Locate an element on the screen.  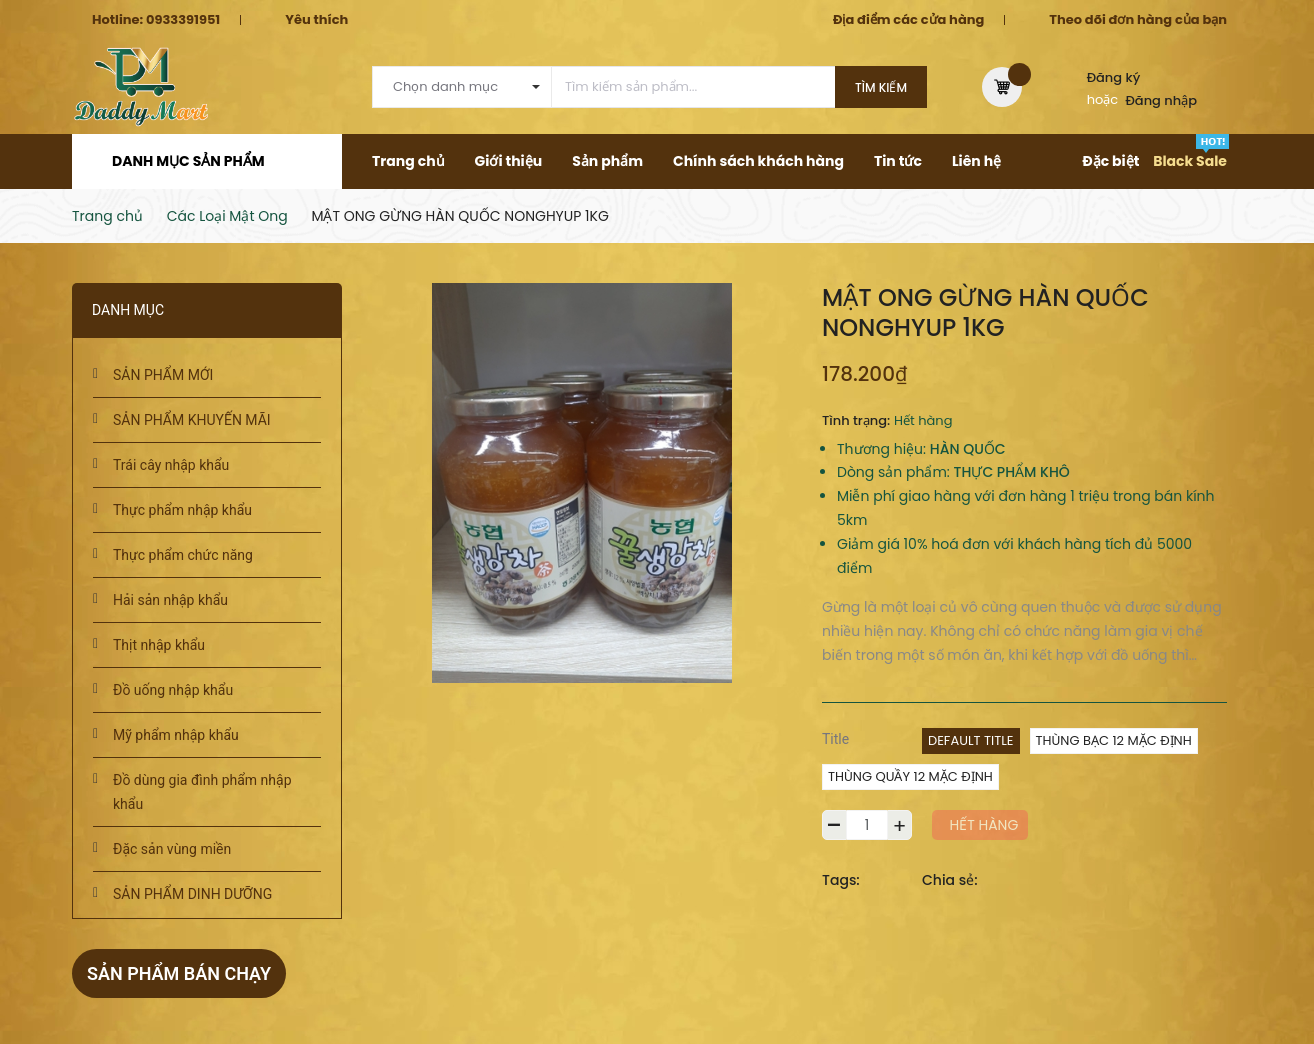
SẢN PHẨM DINH DƯỠNG is located at coordinates (192, 894).